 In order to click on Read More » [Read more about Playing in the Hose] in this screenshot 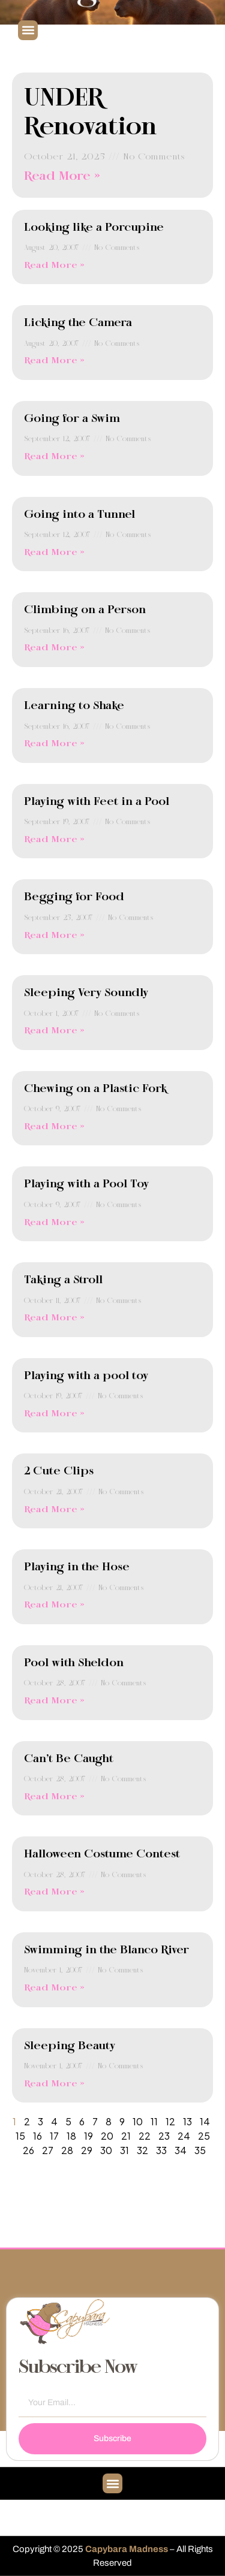, I will do `click(54, 1605)`.